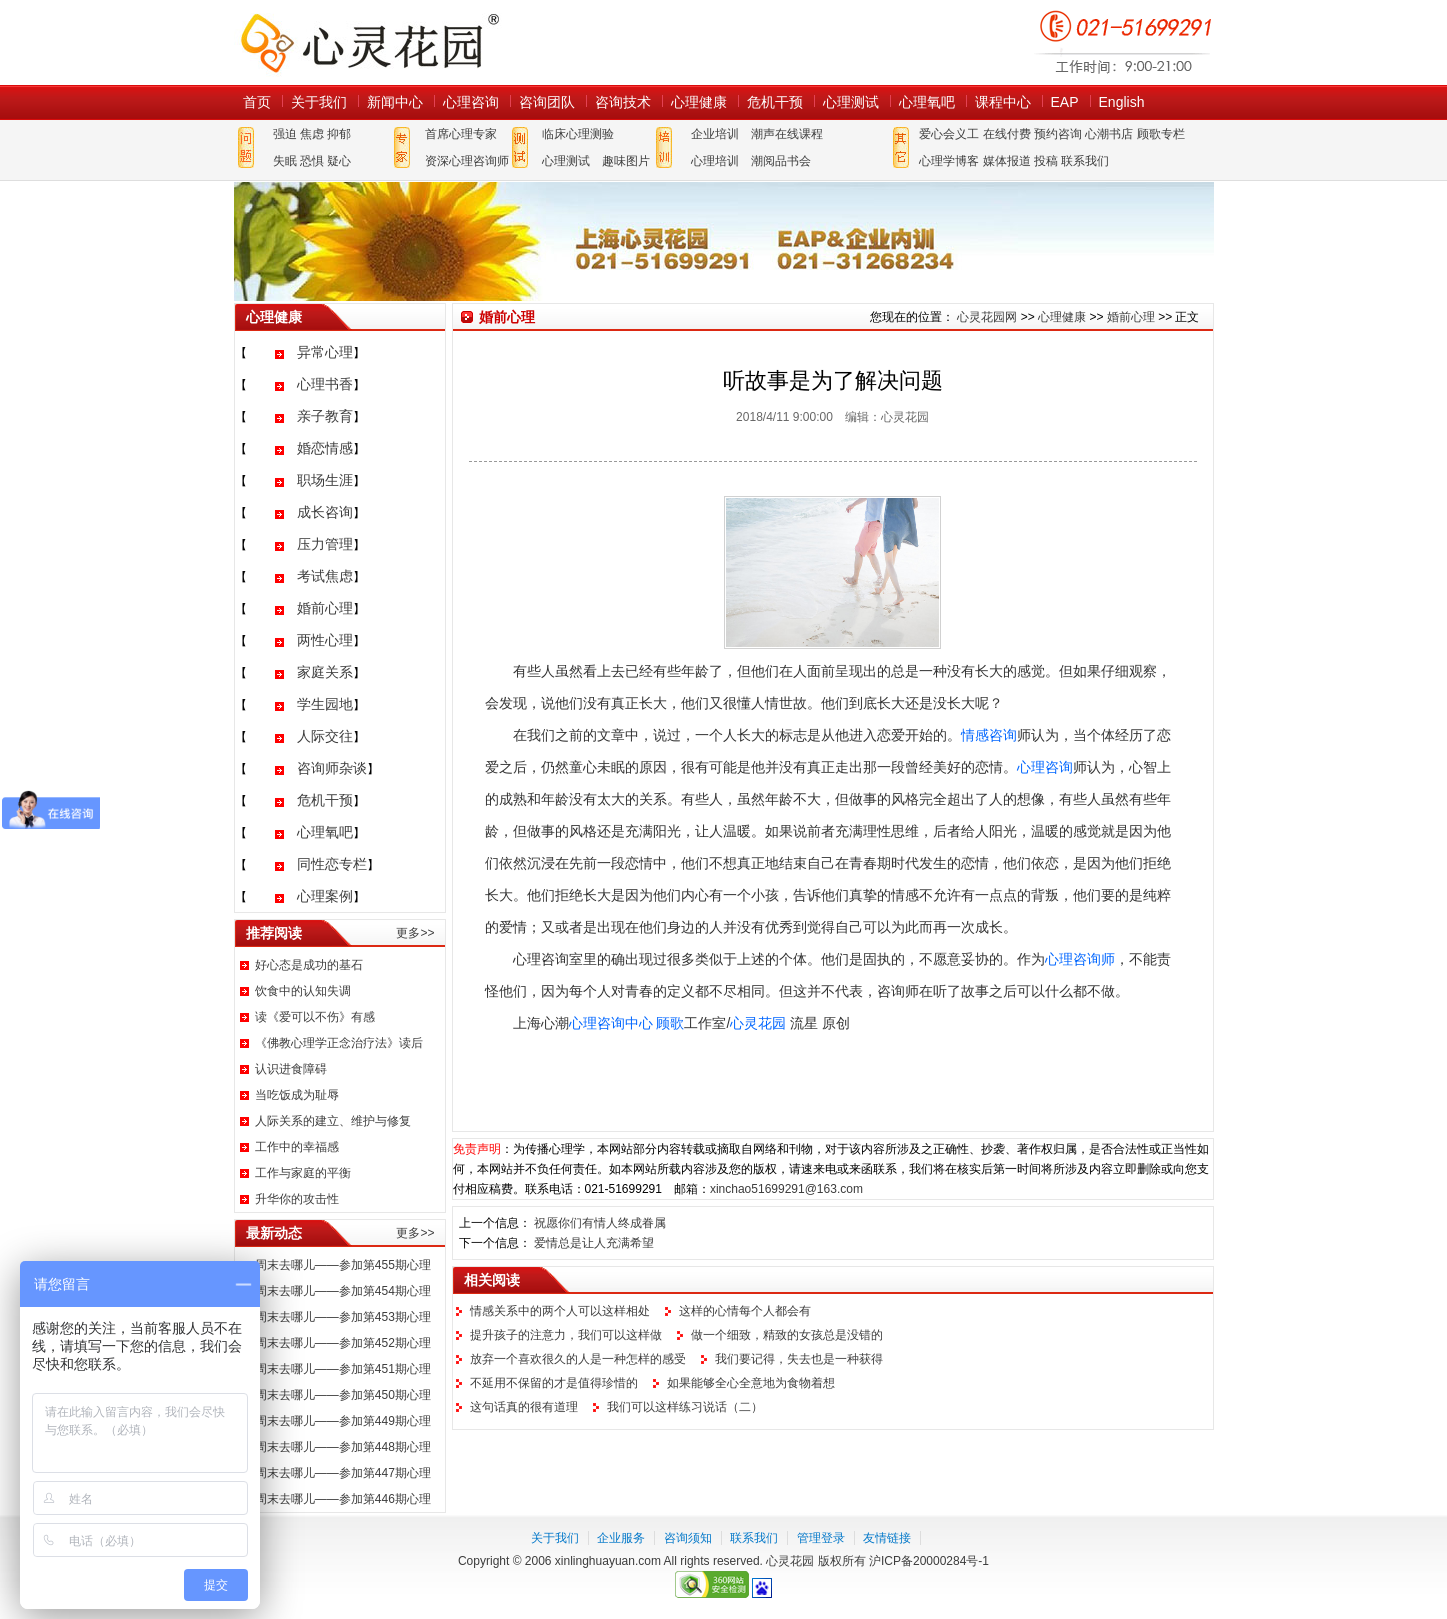 The image size is (1447, 1619). Describe the element at coordinates (1085, 161) in the screenshot. I see `联系我们` at that location.